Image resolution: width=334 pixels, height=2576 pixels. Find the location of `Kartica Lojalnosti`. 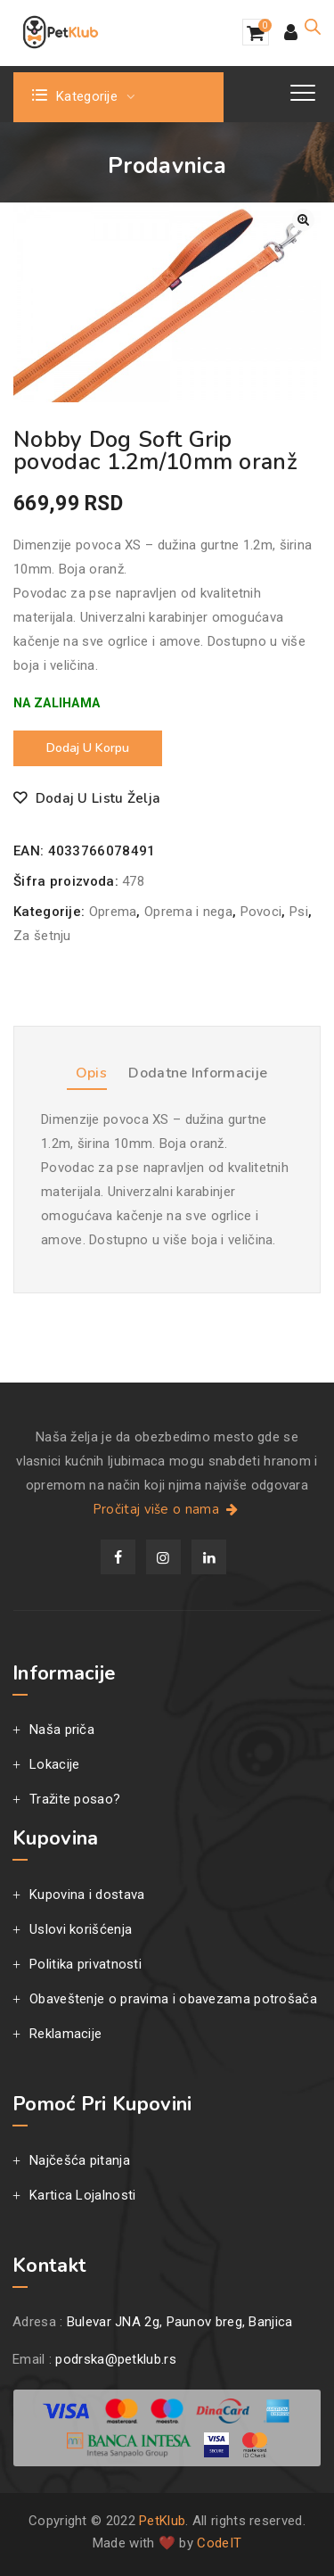

Kartica Lojalnosti is located at coordinates (82, 2195).